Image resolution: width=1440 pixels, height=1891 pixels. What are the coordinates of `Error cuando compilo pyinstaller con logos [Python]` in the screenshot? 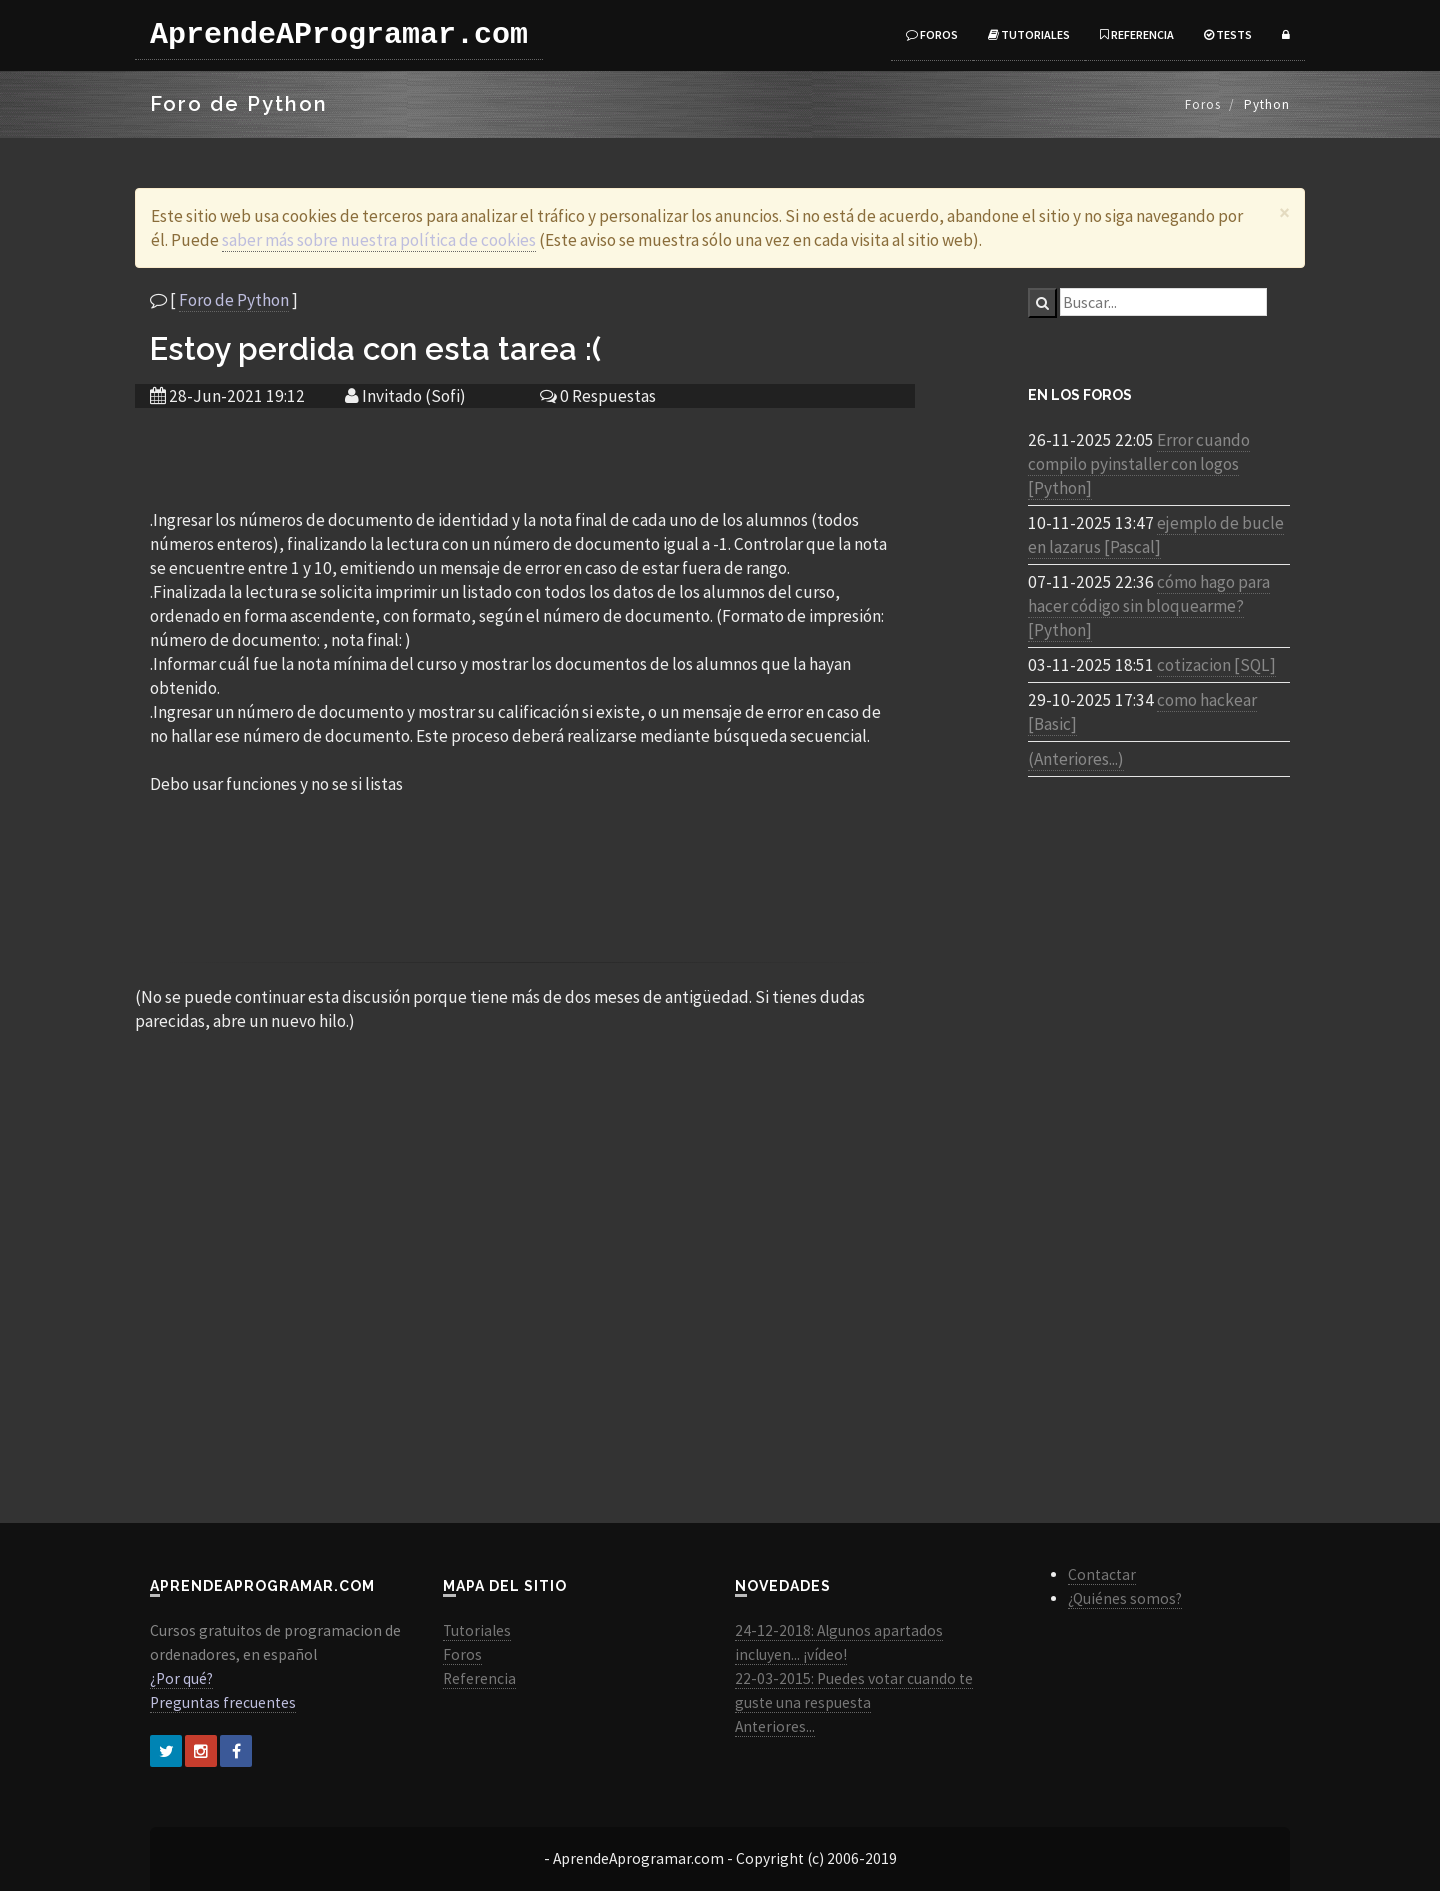 It's located at (1139, 464).